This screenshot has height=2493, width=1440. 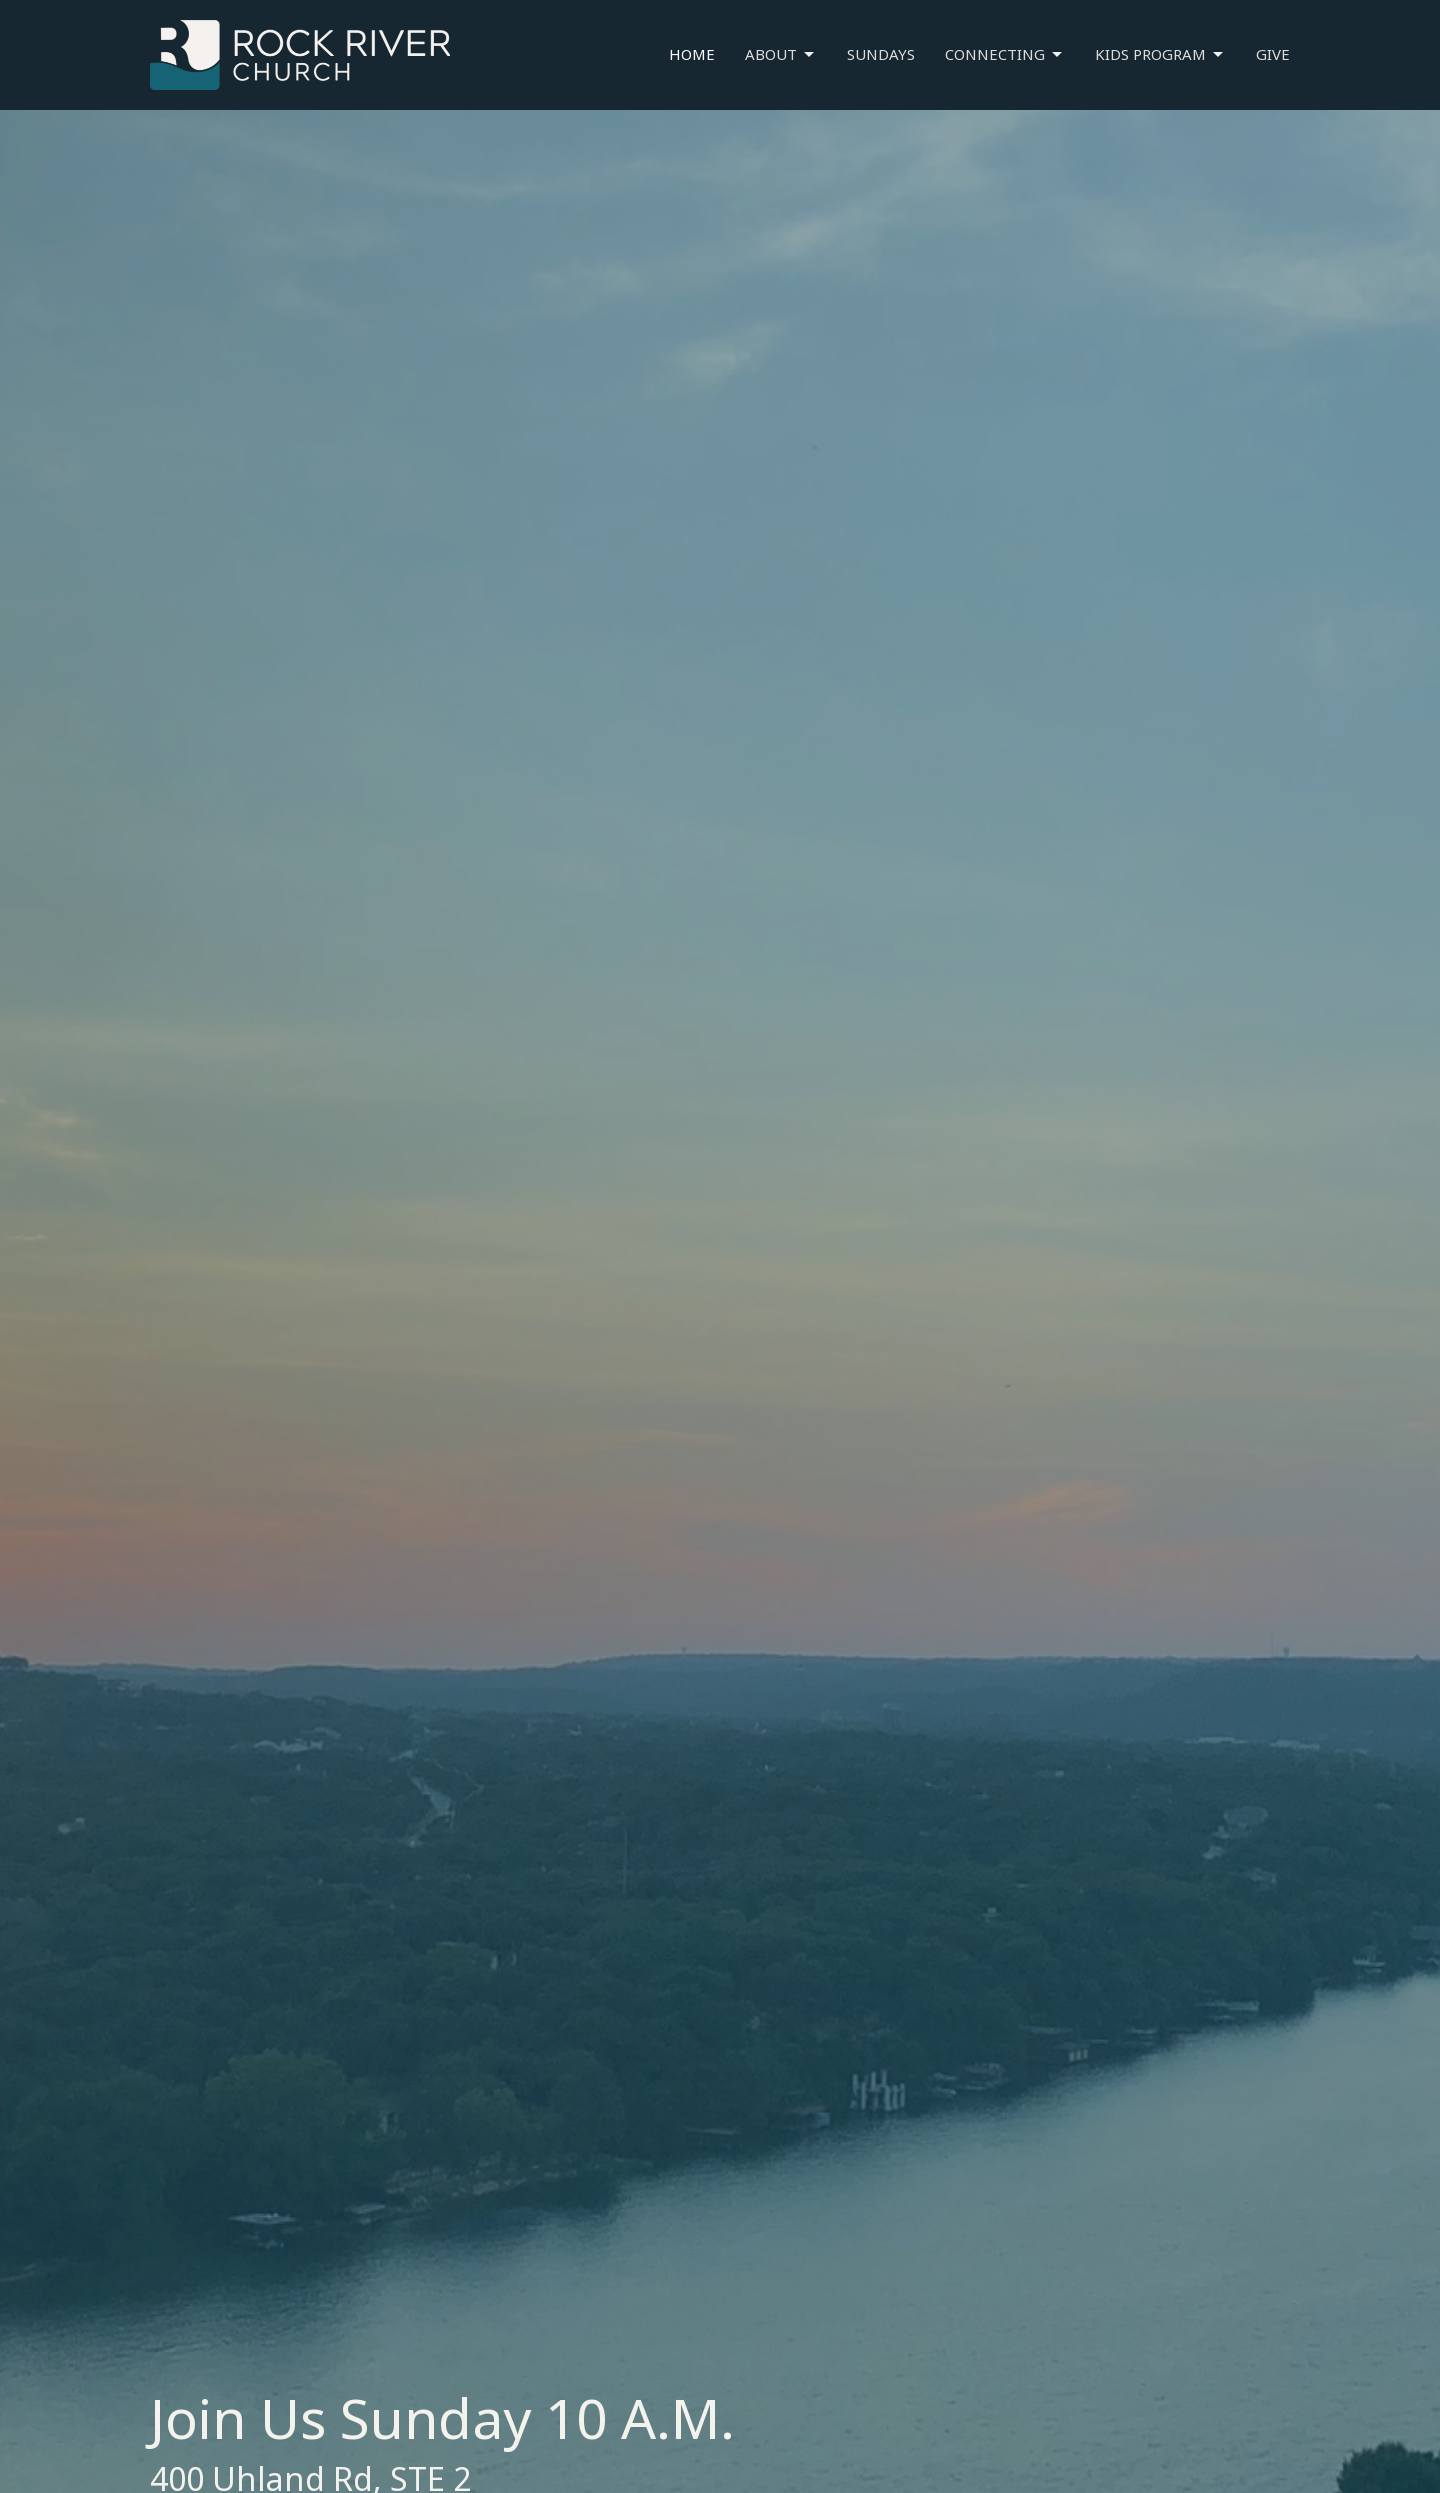 I want to click on About, so click(x=781, y=54).